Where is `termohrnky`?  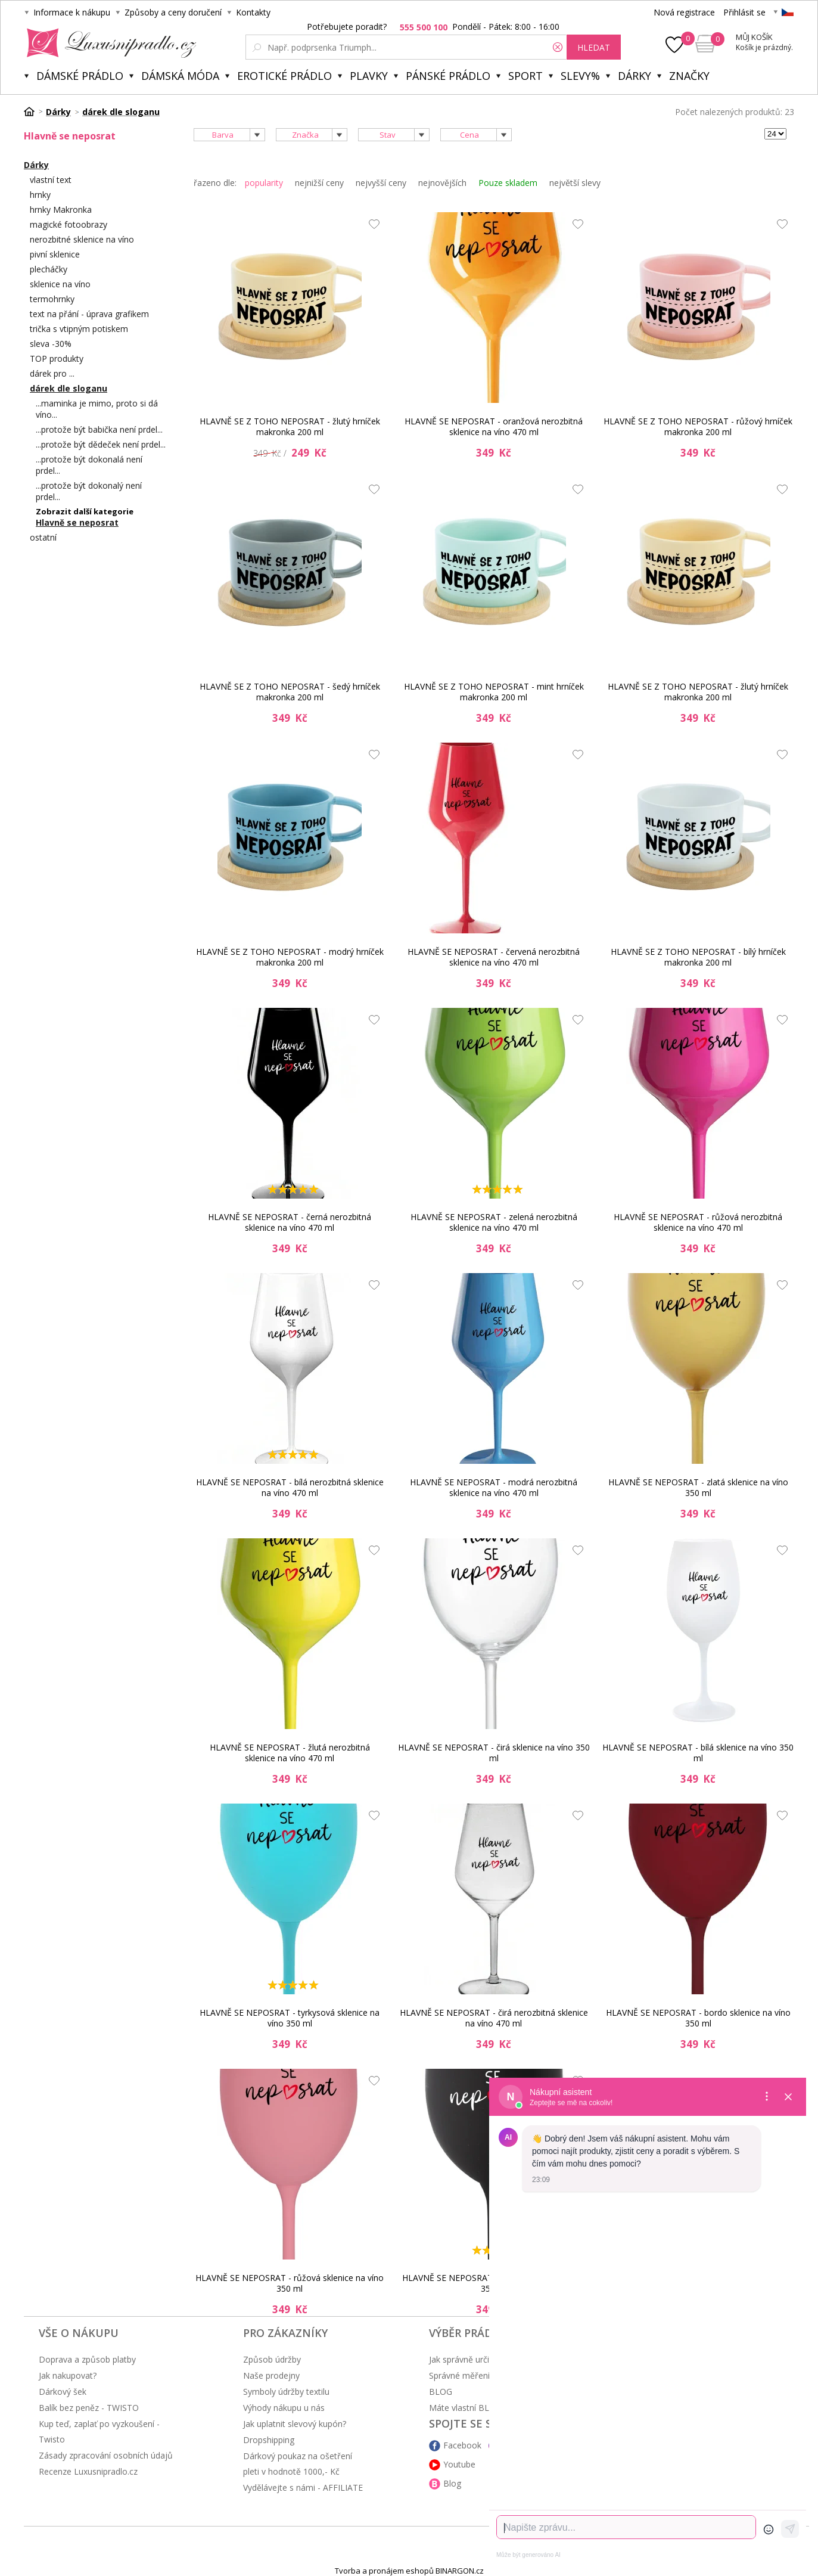
termohrnky is located at coordinates (52, 299).